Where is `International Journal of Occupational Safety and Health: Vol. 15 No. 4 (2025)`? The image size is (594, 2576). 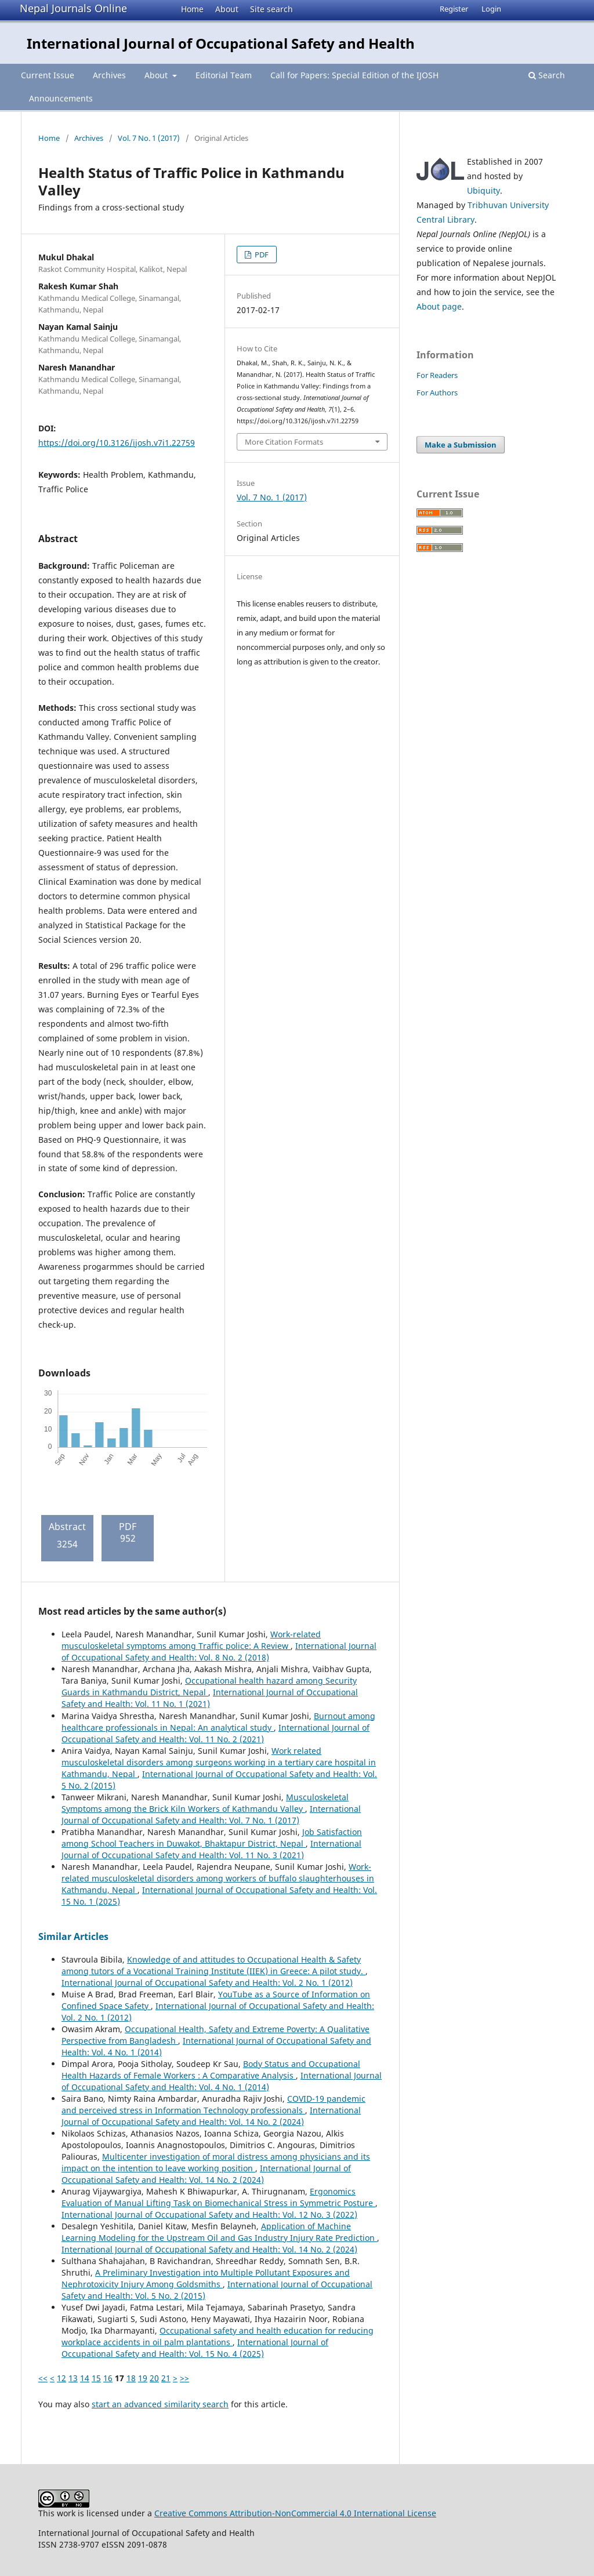 International Journal of Occupational Safety and Health: Vol. 15 No. 4 (2025) is located at coordinates (194, 2348).